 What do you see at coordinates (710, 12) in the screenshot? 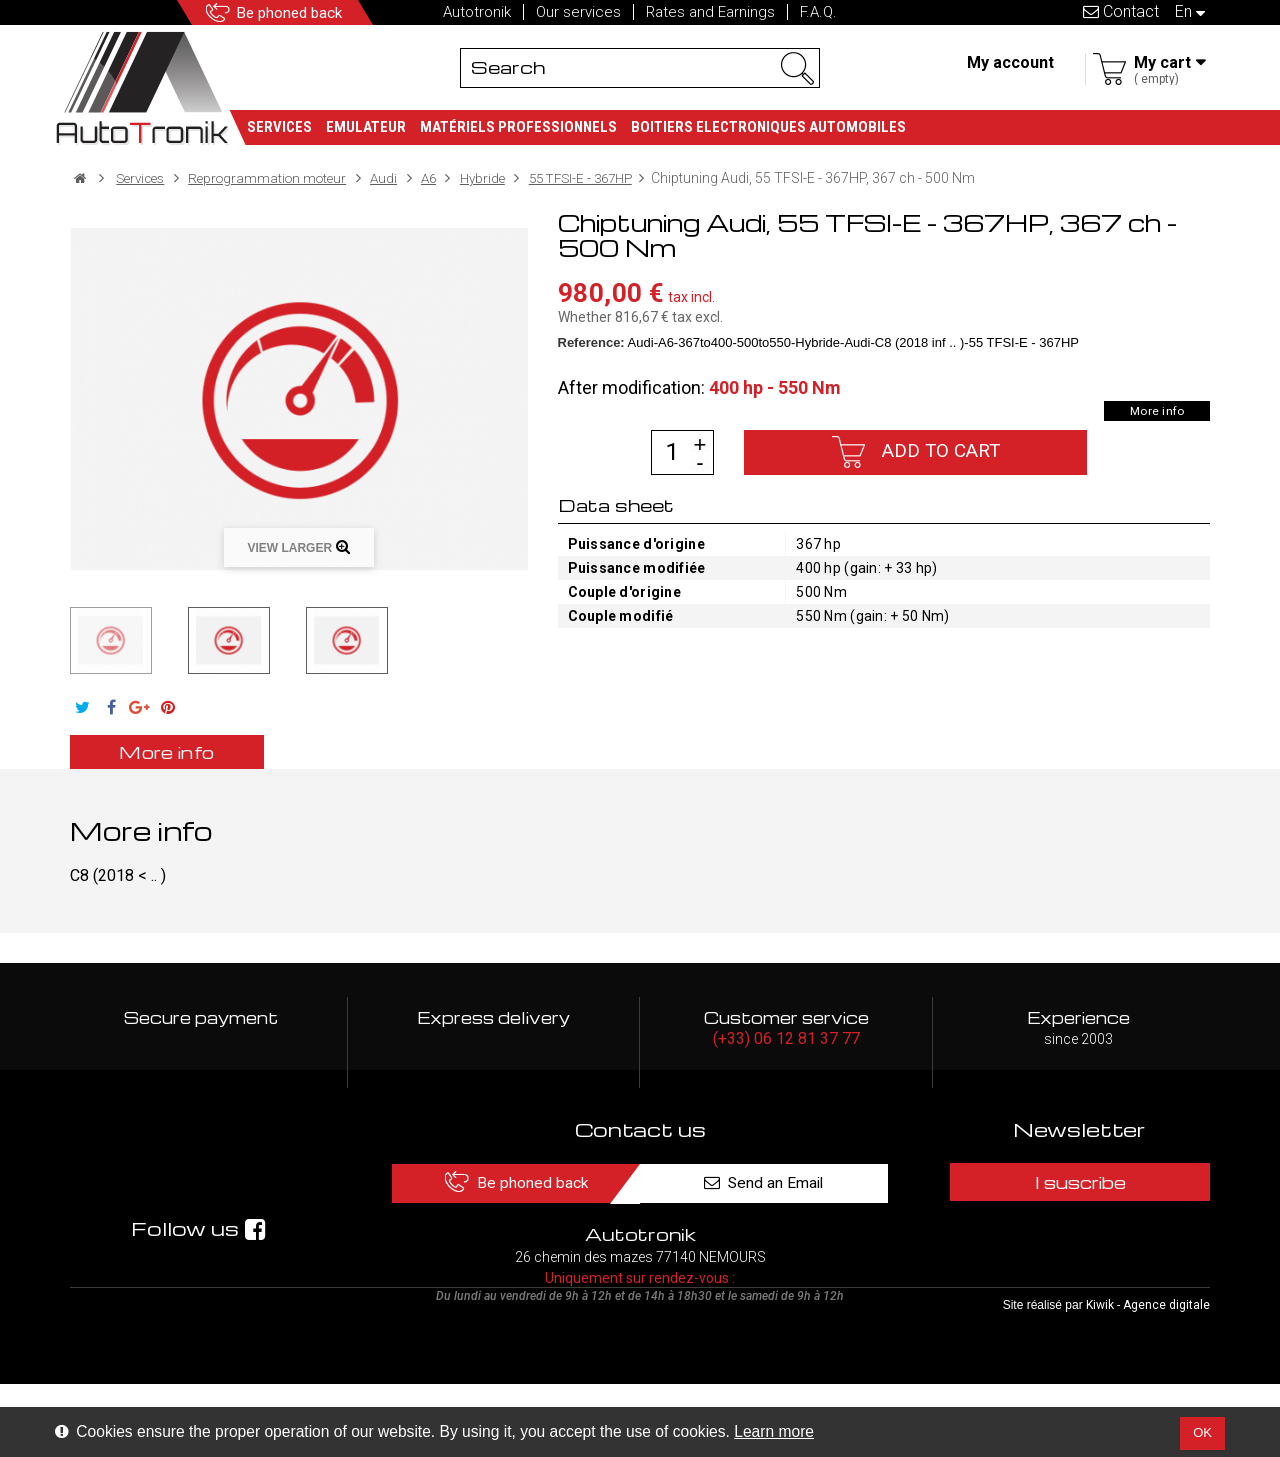
I see `Rates and Earnings` at bounding box center [710, 12].